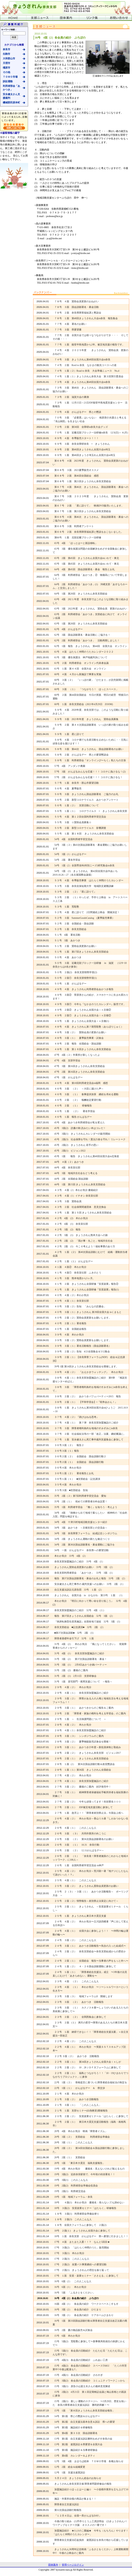  I want to click on １８号 全国大フォーラムに参加して ２面(2), so click(80, 2225).